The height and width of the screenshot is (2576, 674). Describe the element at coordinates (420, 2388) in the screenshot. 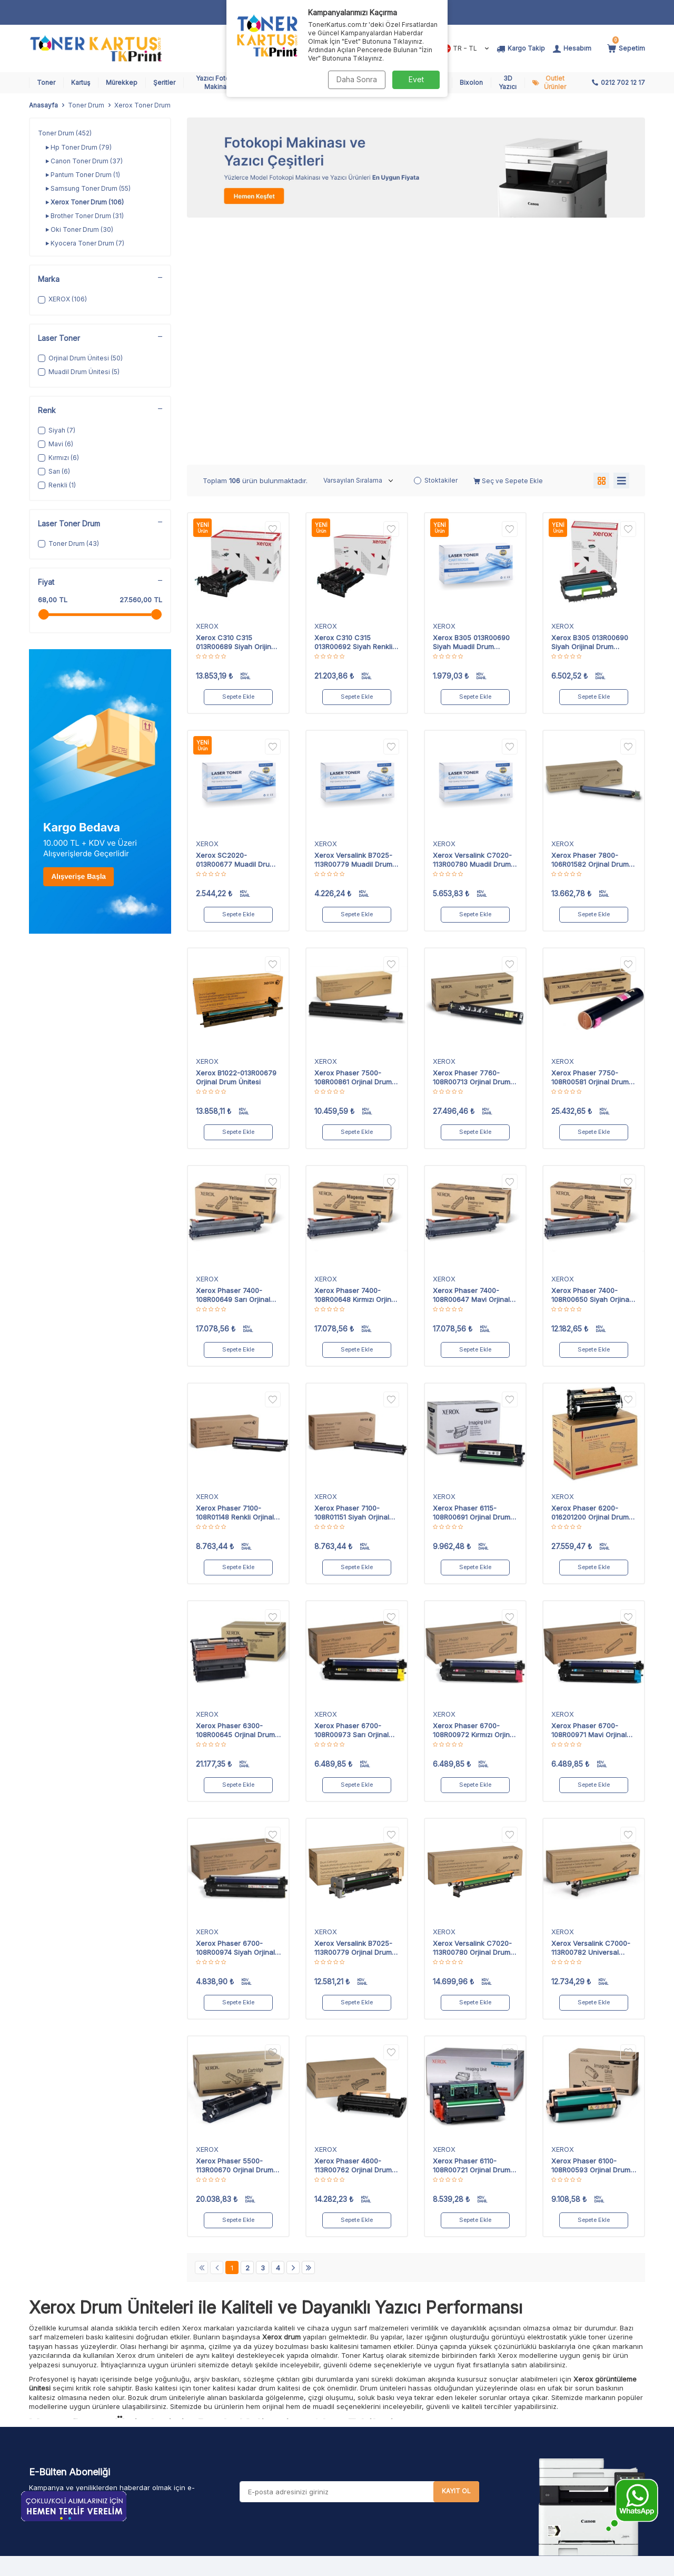

I see `Sipariş Takip` at that location.